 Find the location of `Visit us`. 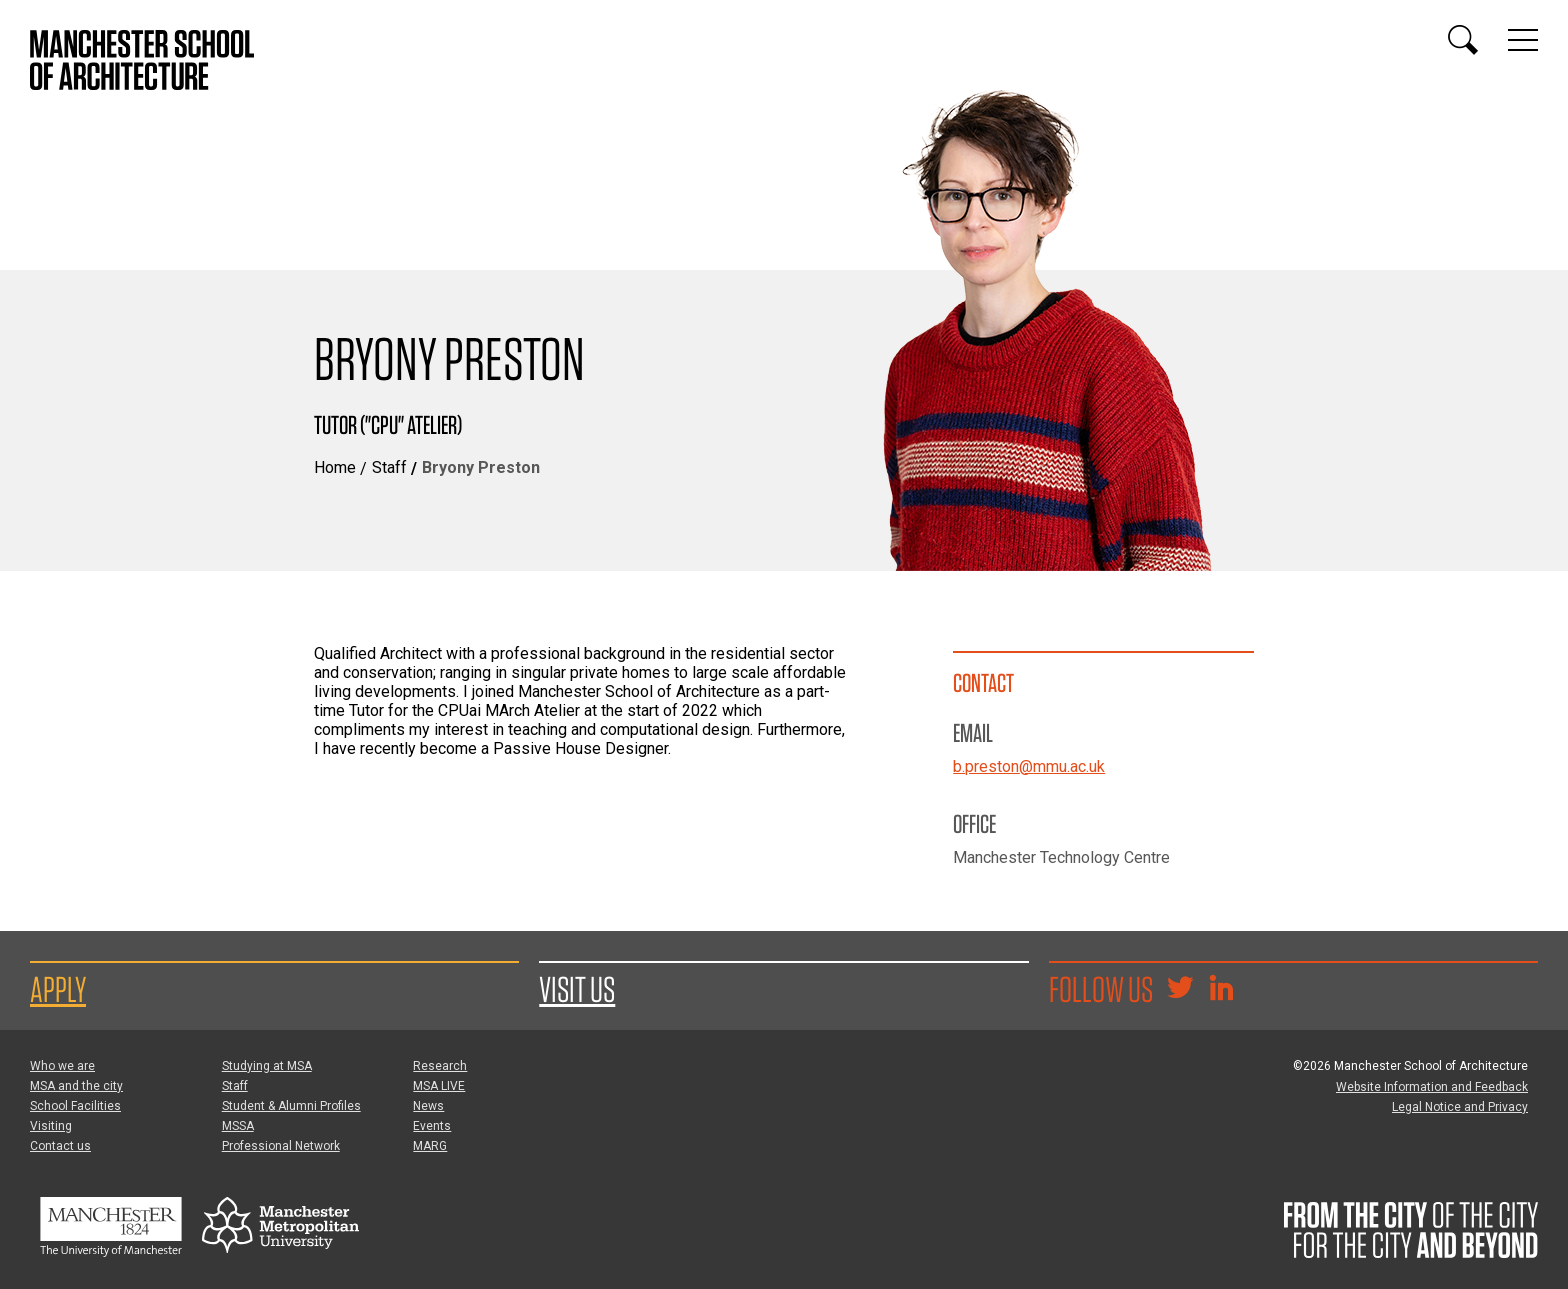

Visit us is located at coordinates (577, 989).